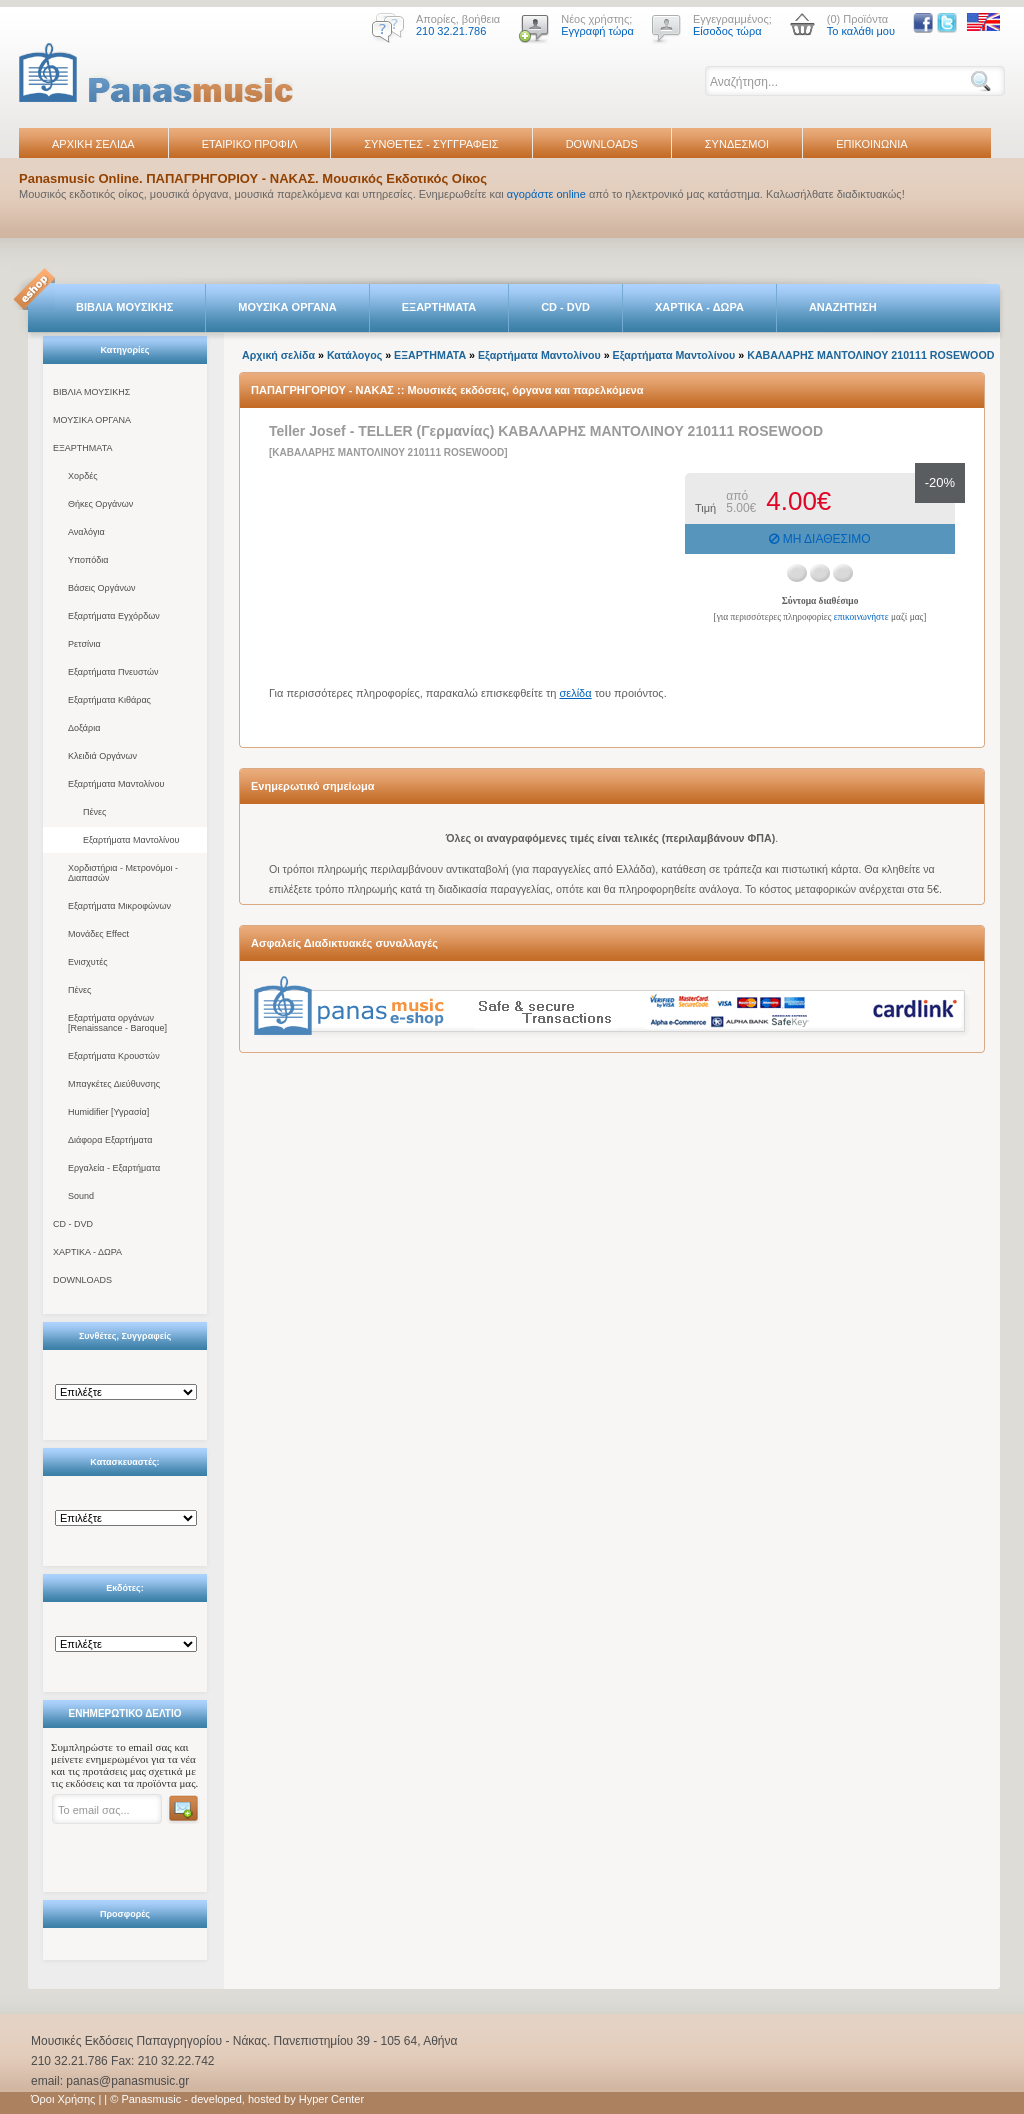 This screenshot has width=1024, height=2114. Describe the element at coordinates (278, 355) in the screenshot. I see `Αρχική σελίδα` at that location.